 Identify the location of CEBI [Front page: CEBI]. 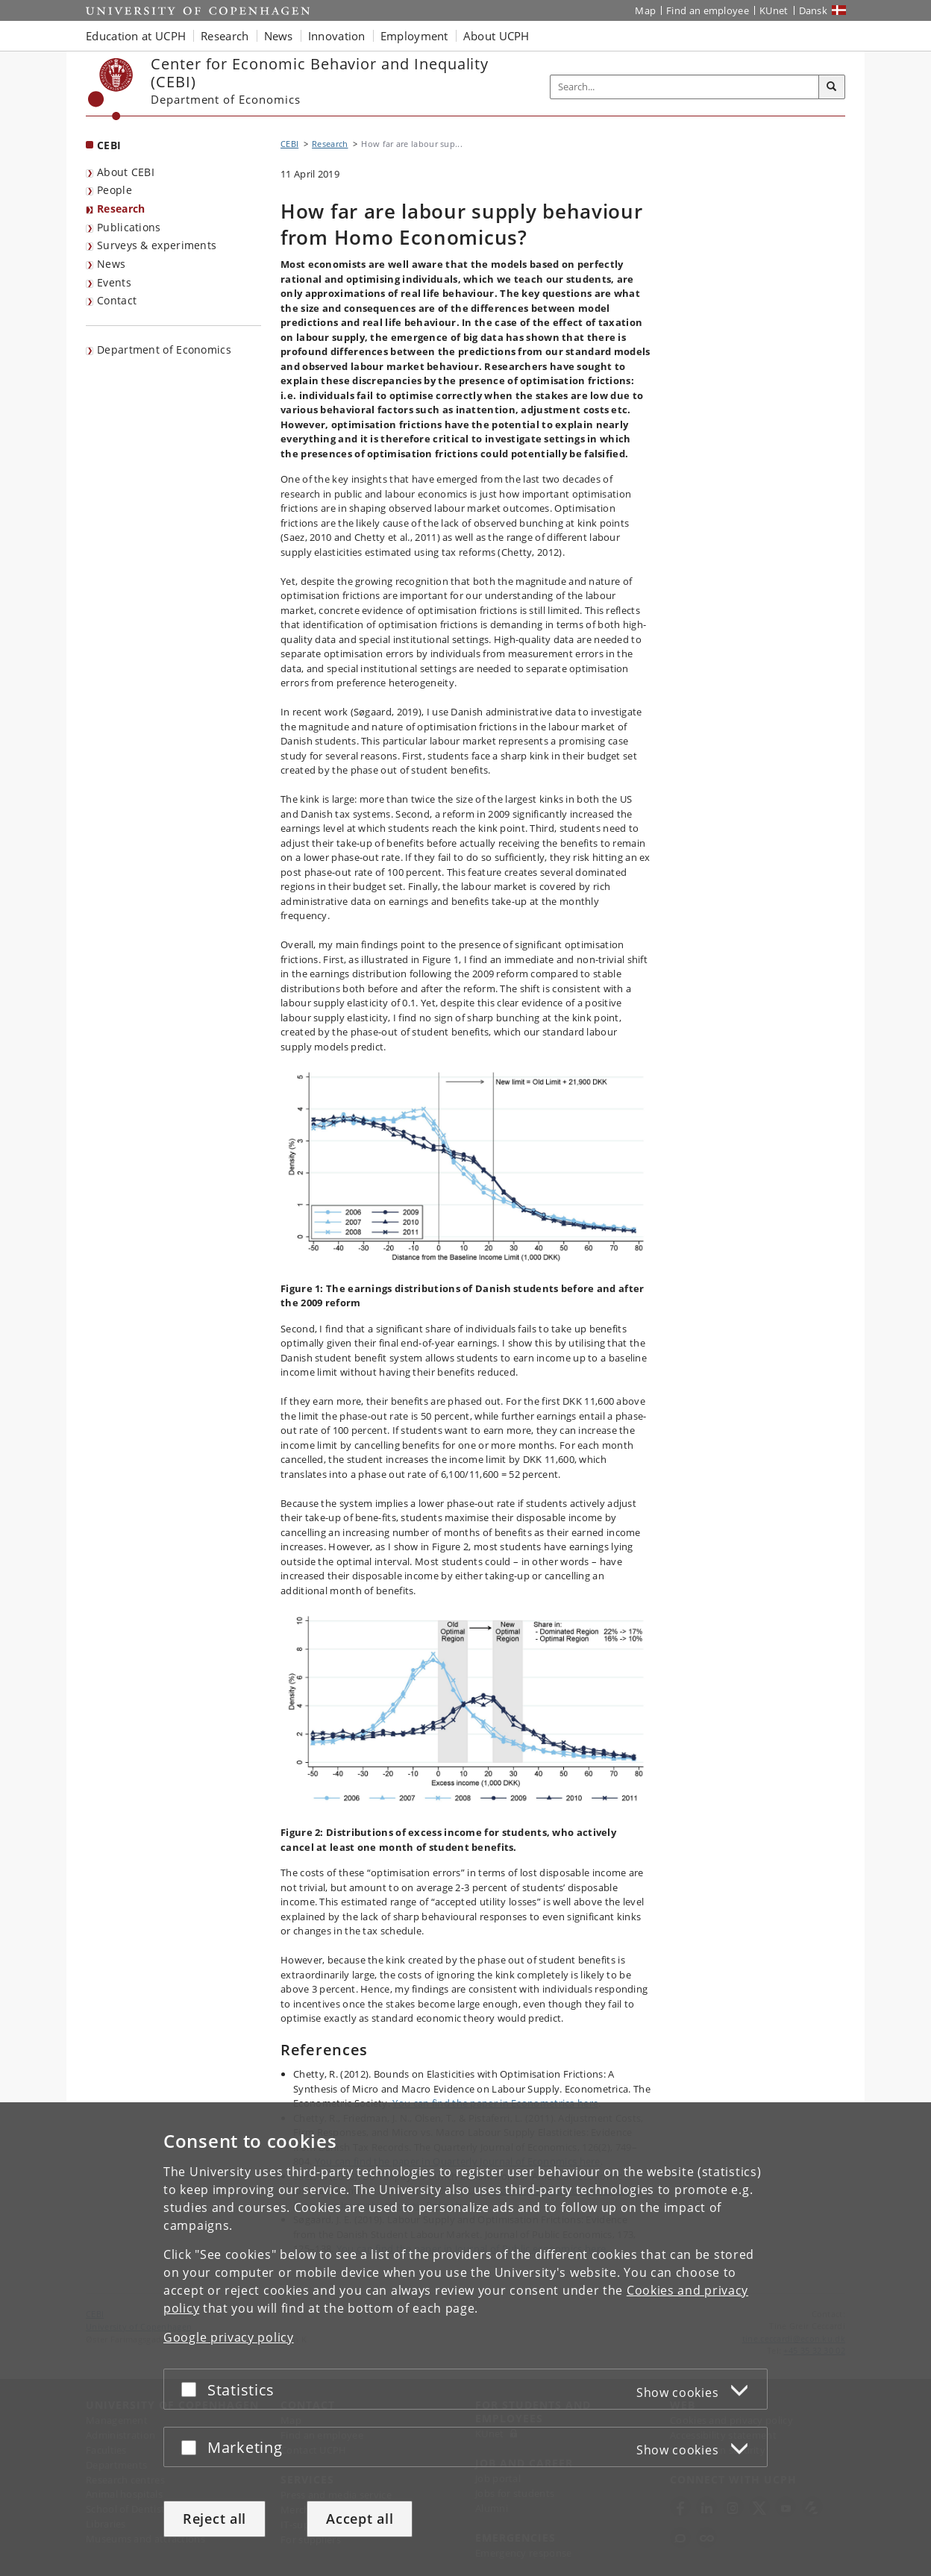
(109, 145).